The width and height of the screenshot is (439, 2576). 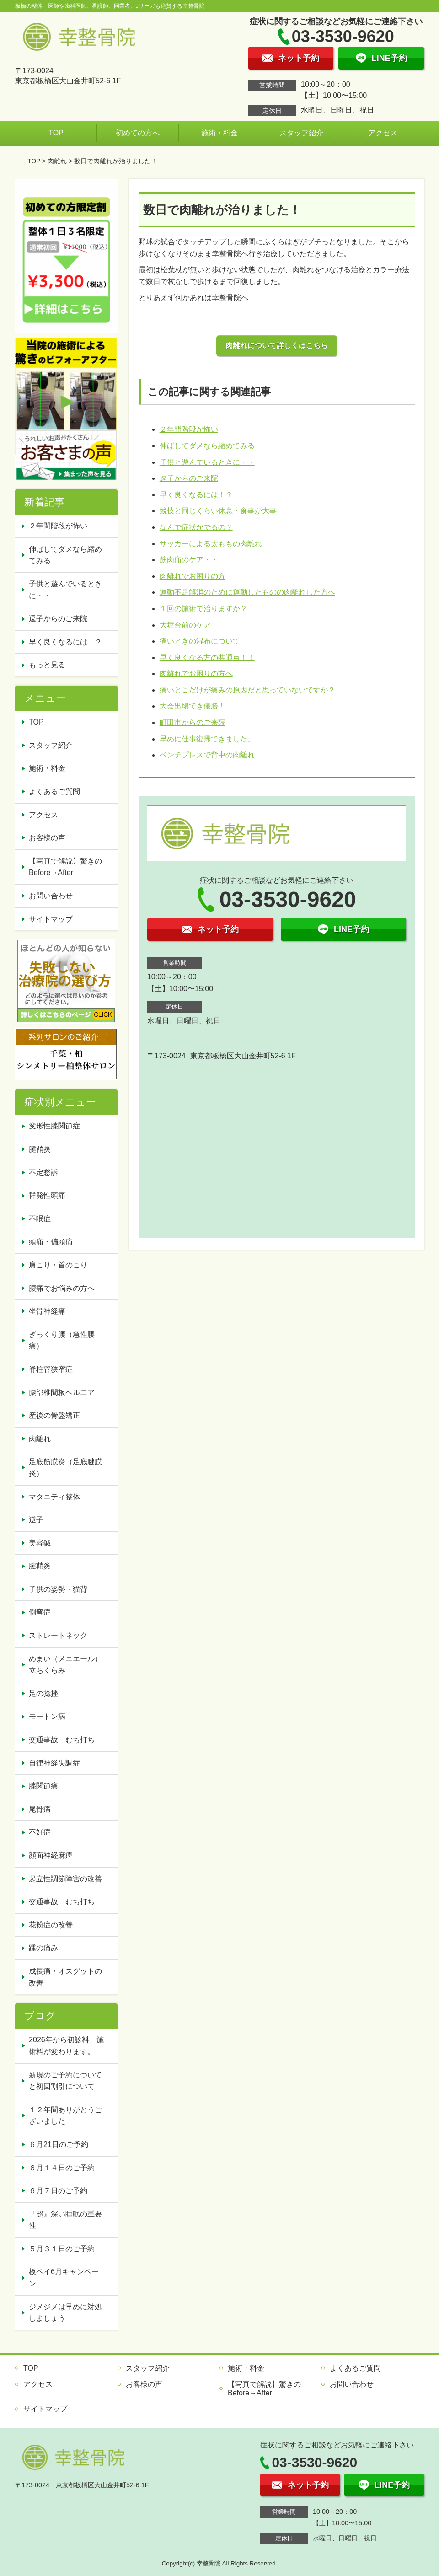 I want to click on 2026年から初診料、施術料が変わります。, so click(x=66, y=2045).